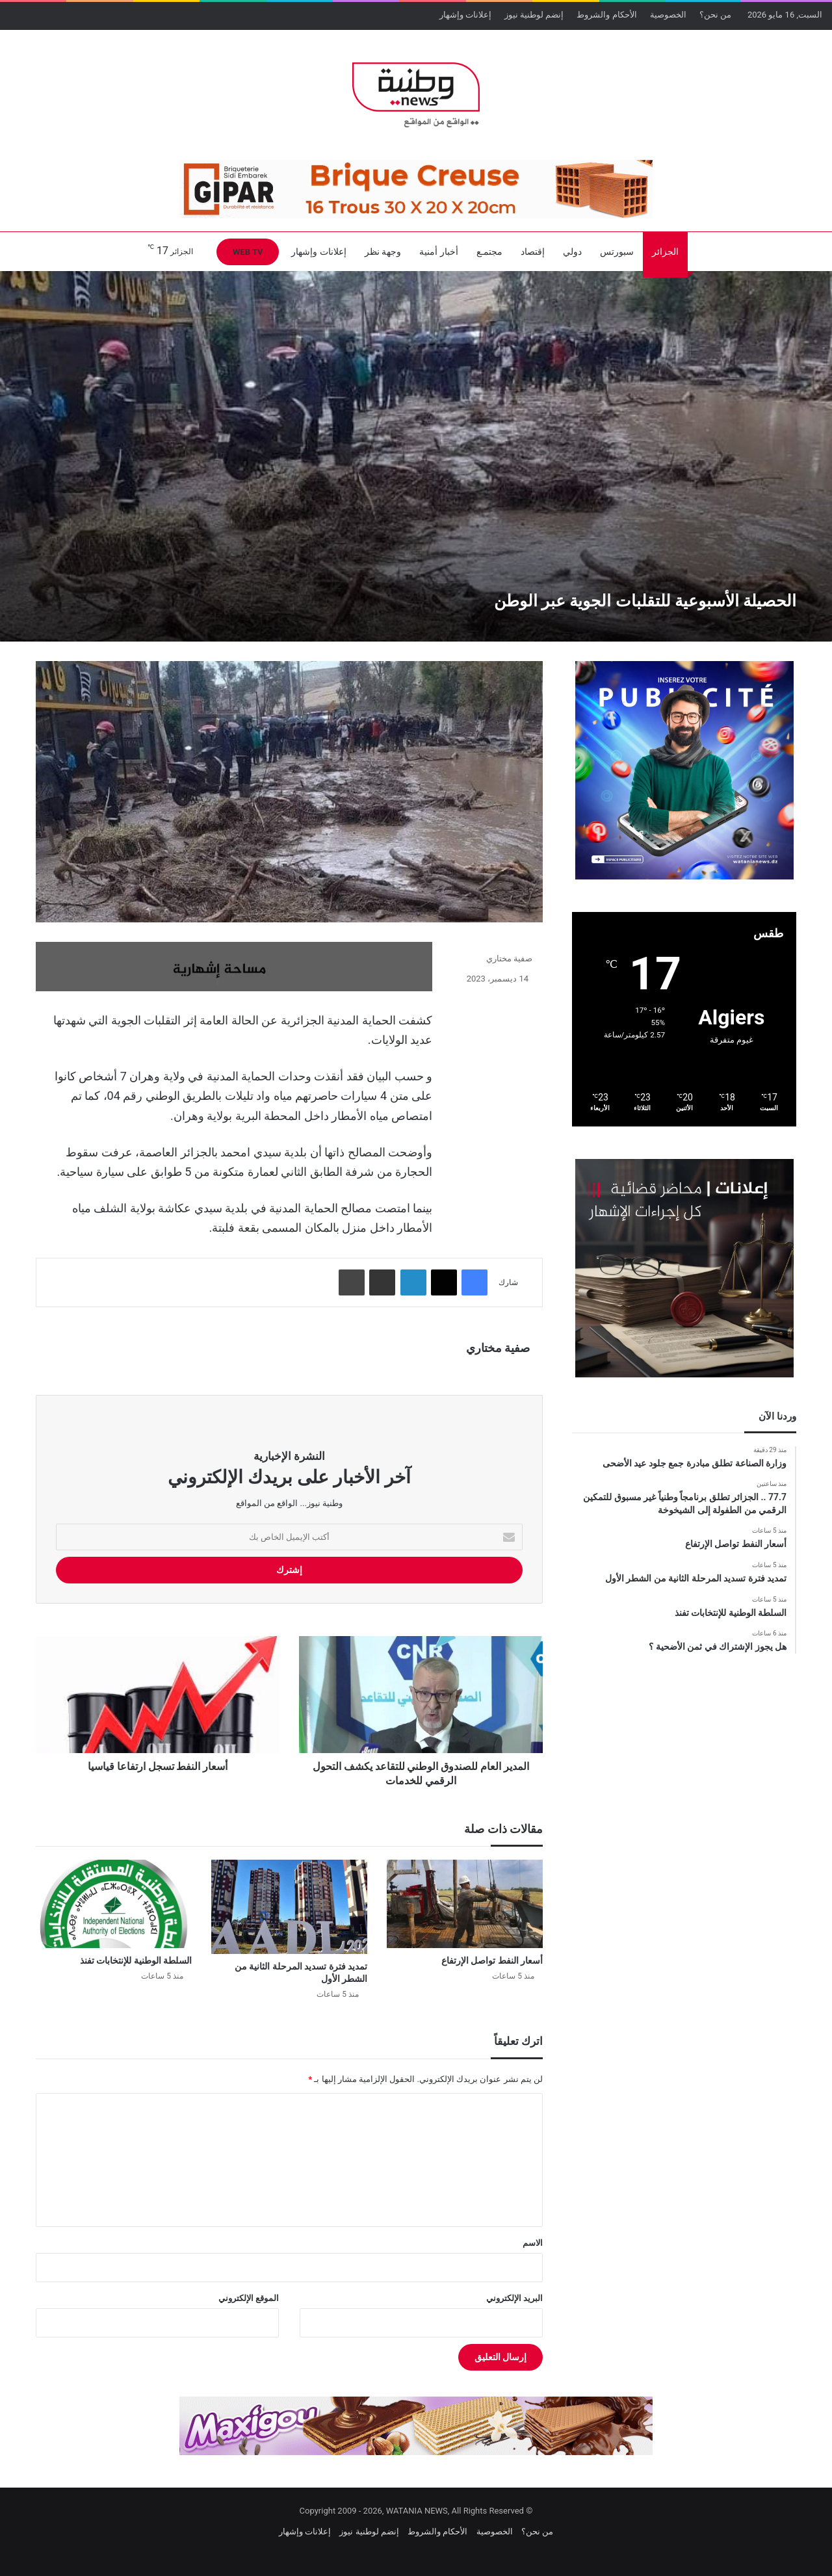 Image resolution: width=832 pixels, height=2576 pixels. Describe the element at coordinates (248, 2298) in the screenshot. I see `الموقع الإلكتروني` at that location.